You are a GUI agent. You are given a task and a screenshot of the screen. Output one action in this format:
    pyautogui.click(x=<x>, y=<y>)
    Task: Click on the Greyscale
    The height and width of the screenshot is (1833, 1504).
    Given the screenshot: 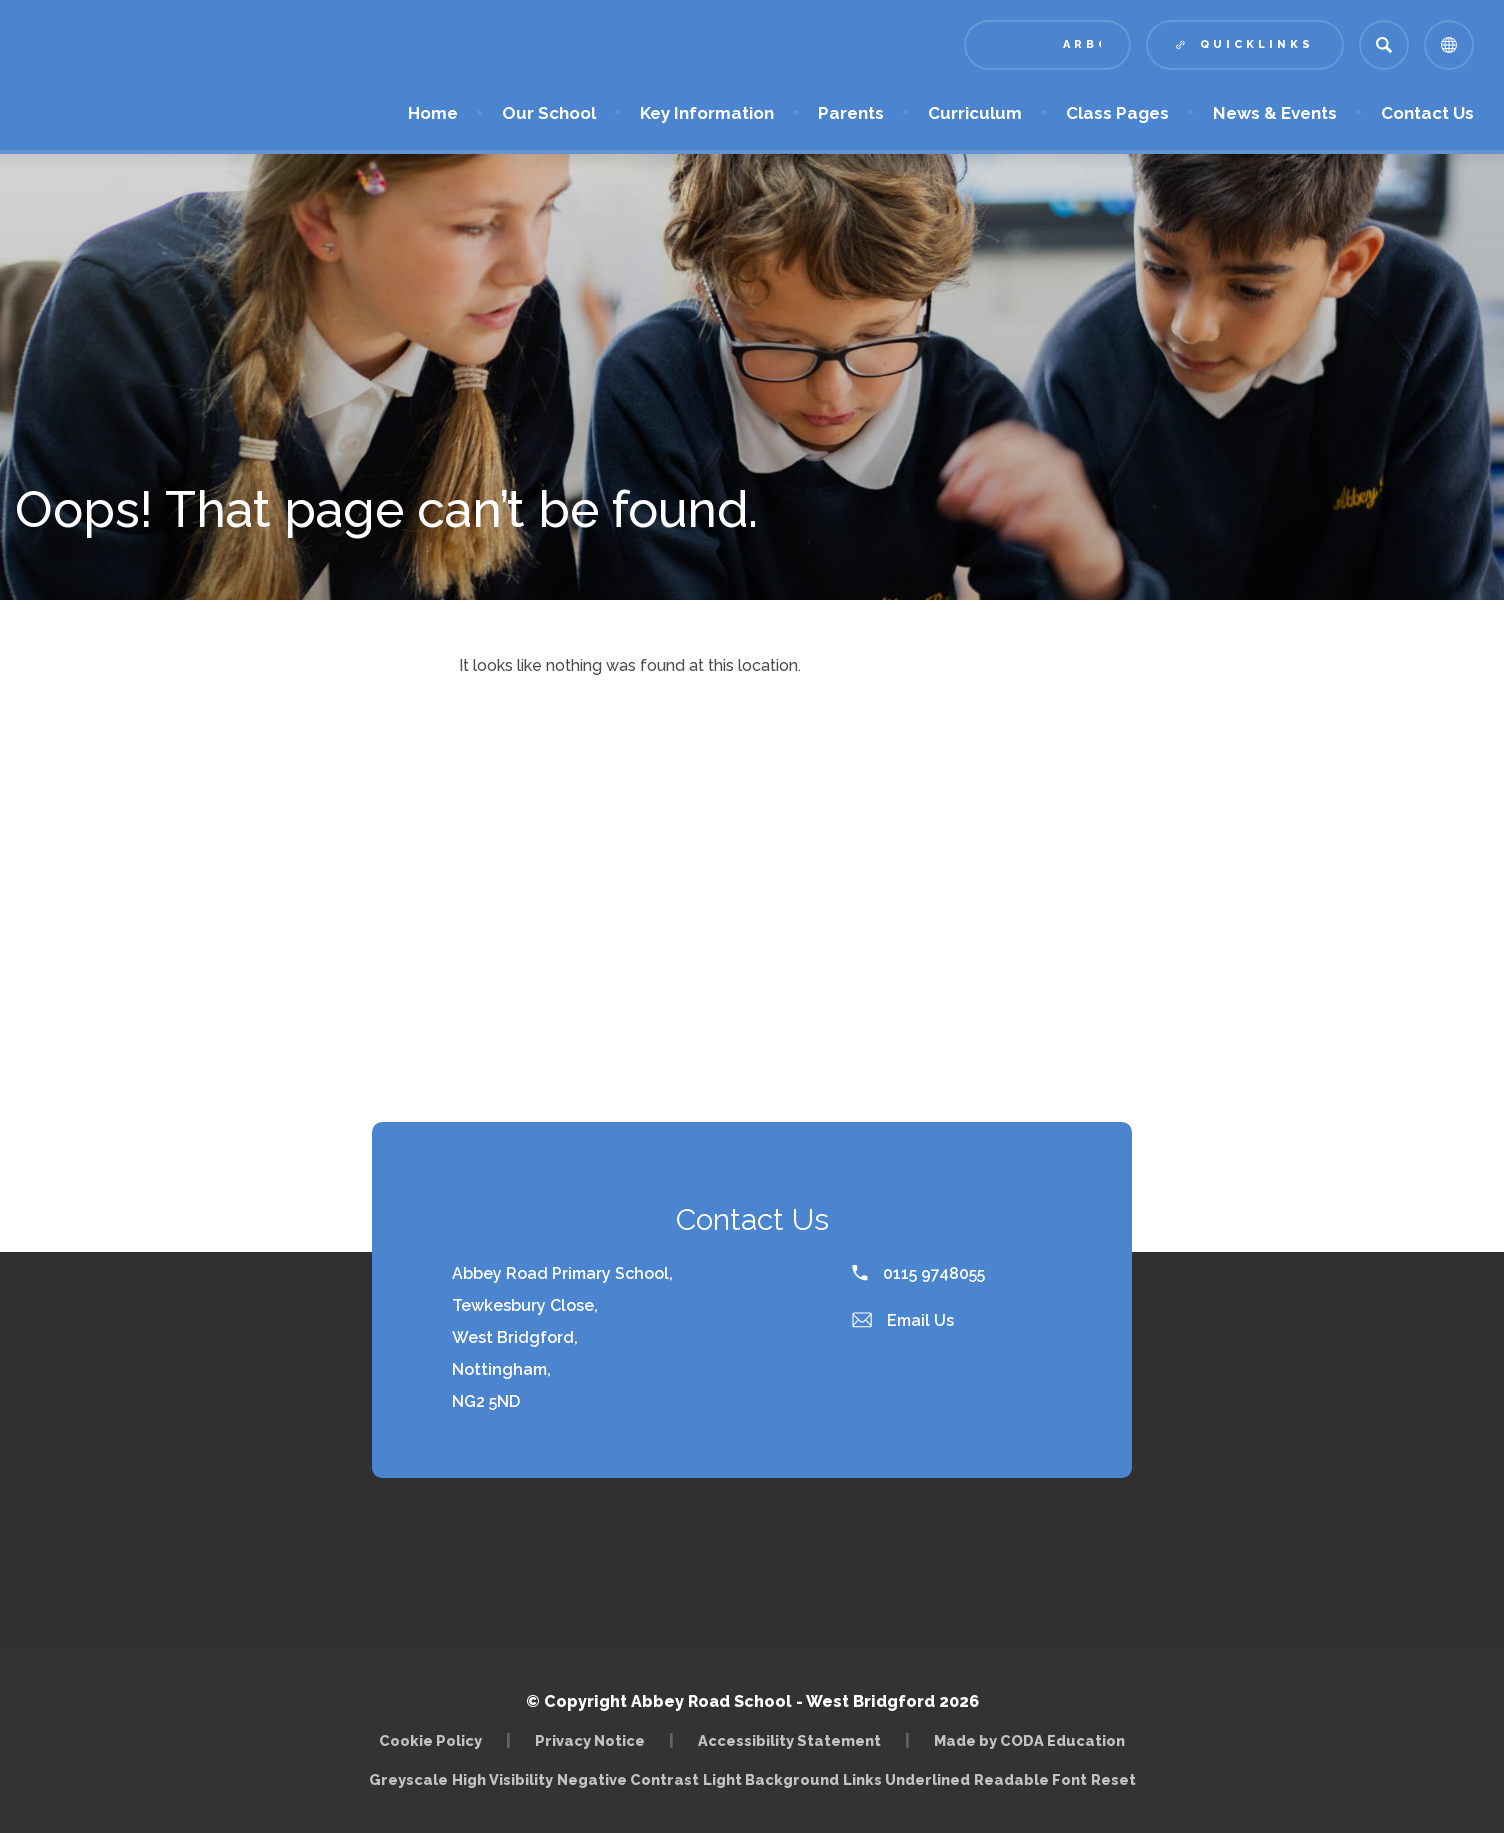 What is the action you would take?
    pyautogui.click(x=408, y=1779)
    